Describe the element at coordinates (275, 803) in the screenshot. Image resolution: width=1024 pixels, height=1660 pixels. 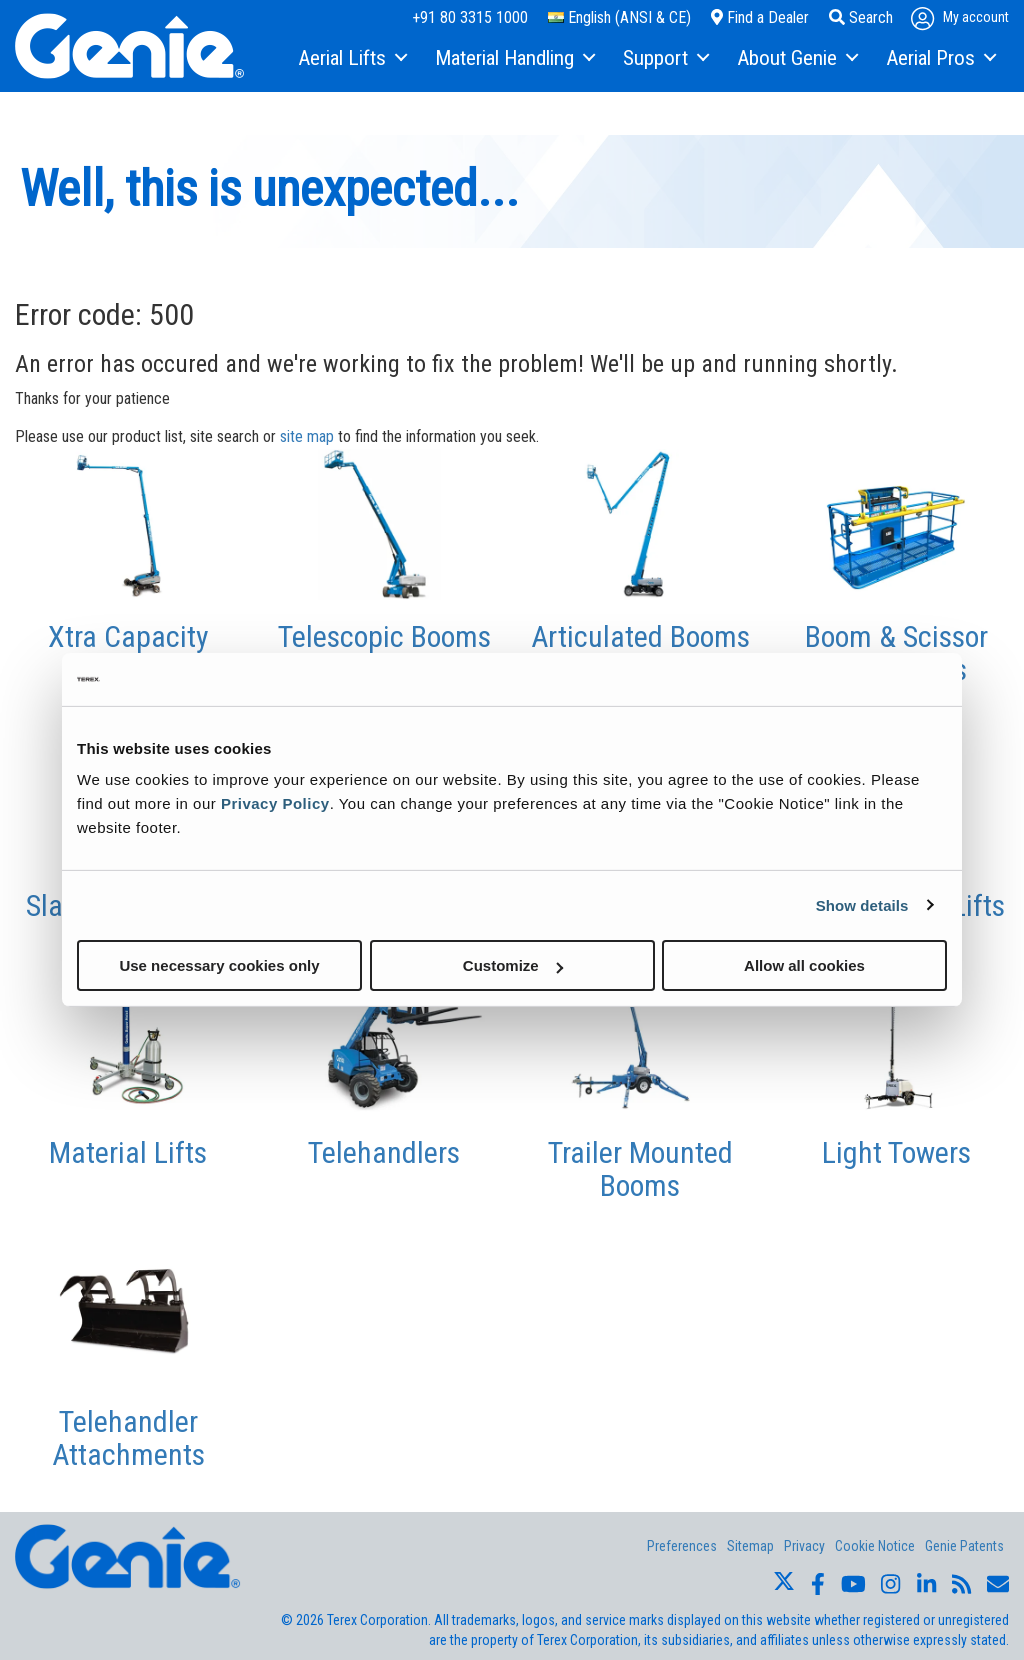
I see `Privacy Policy` at that location.